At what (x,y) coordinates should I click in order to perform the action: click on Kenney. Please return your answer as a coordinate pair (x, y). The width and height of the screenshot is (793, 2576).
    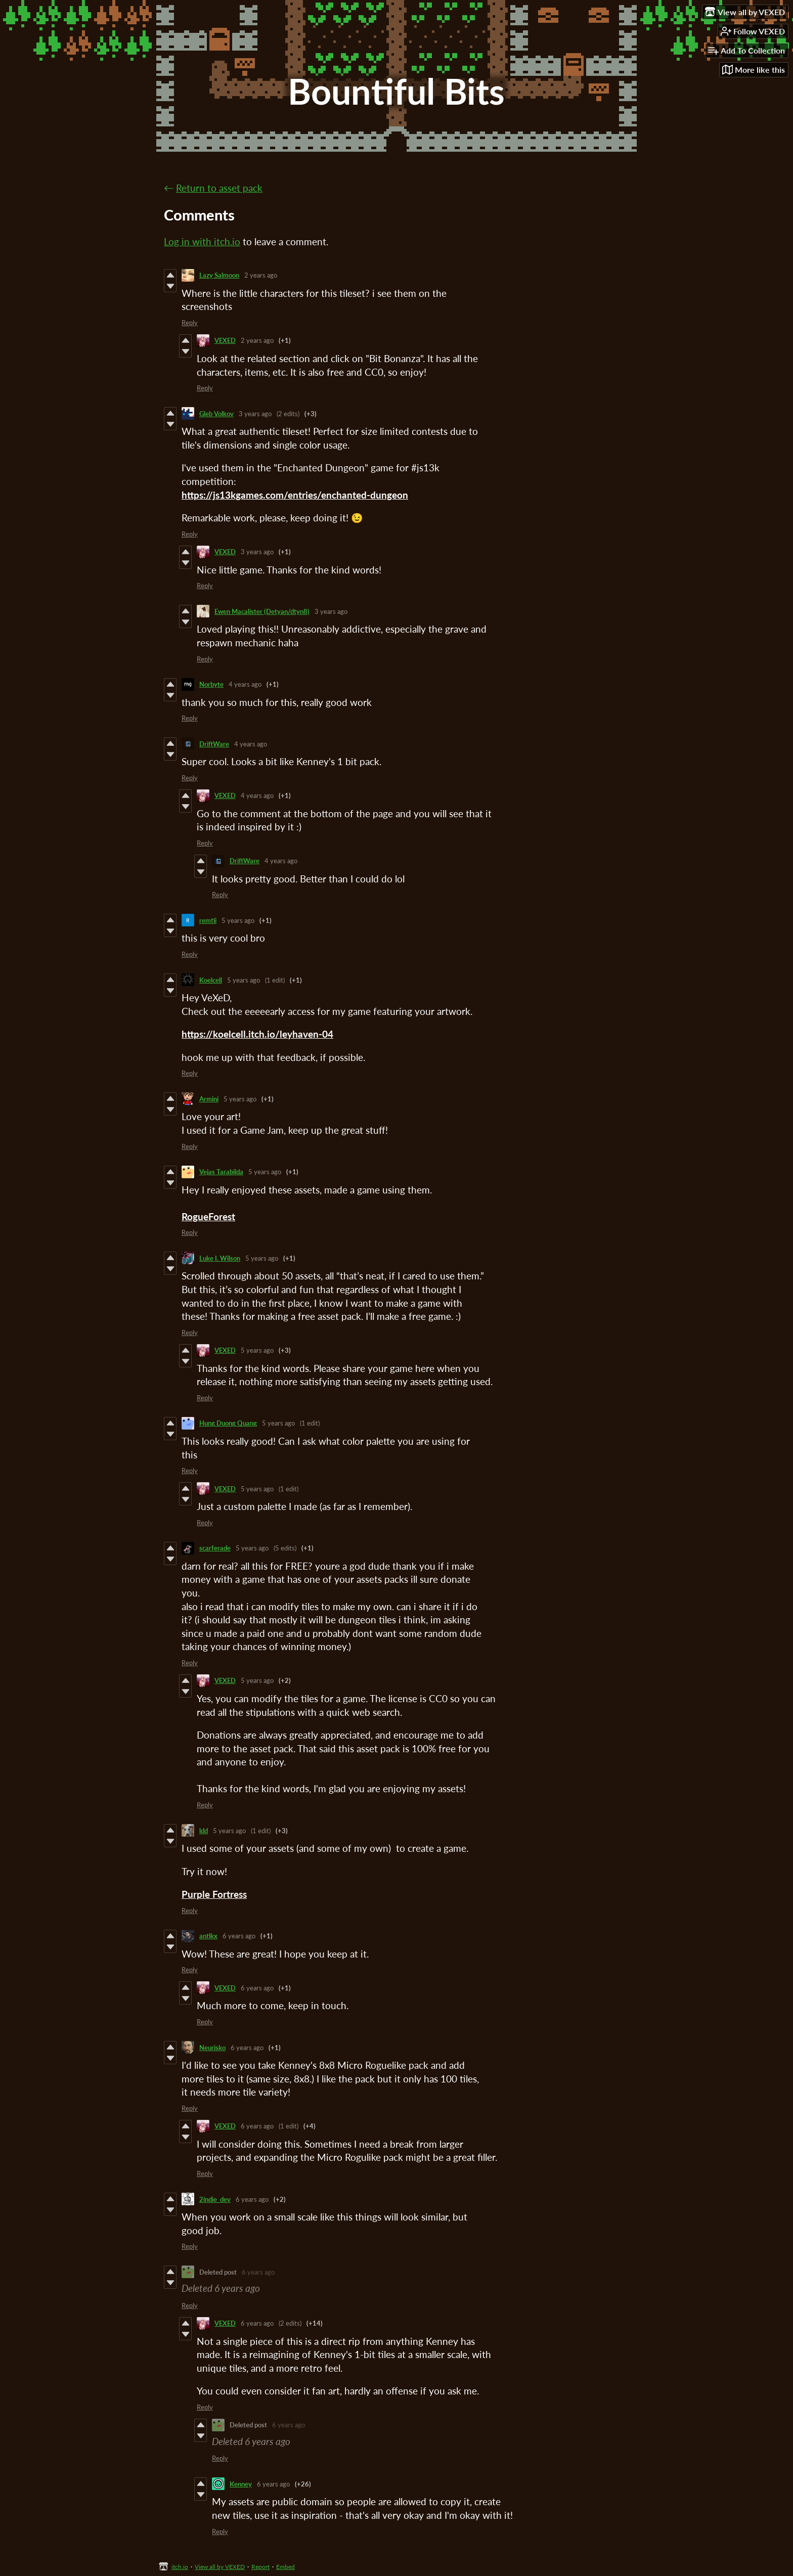
    Looking at the image, I should click on (241, 2484).